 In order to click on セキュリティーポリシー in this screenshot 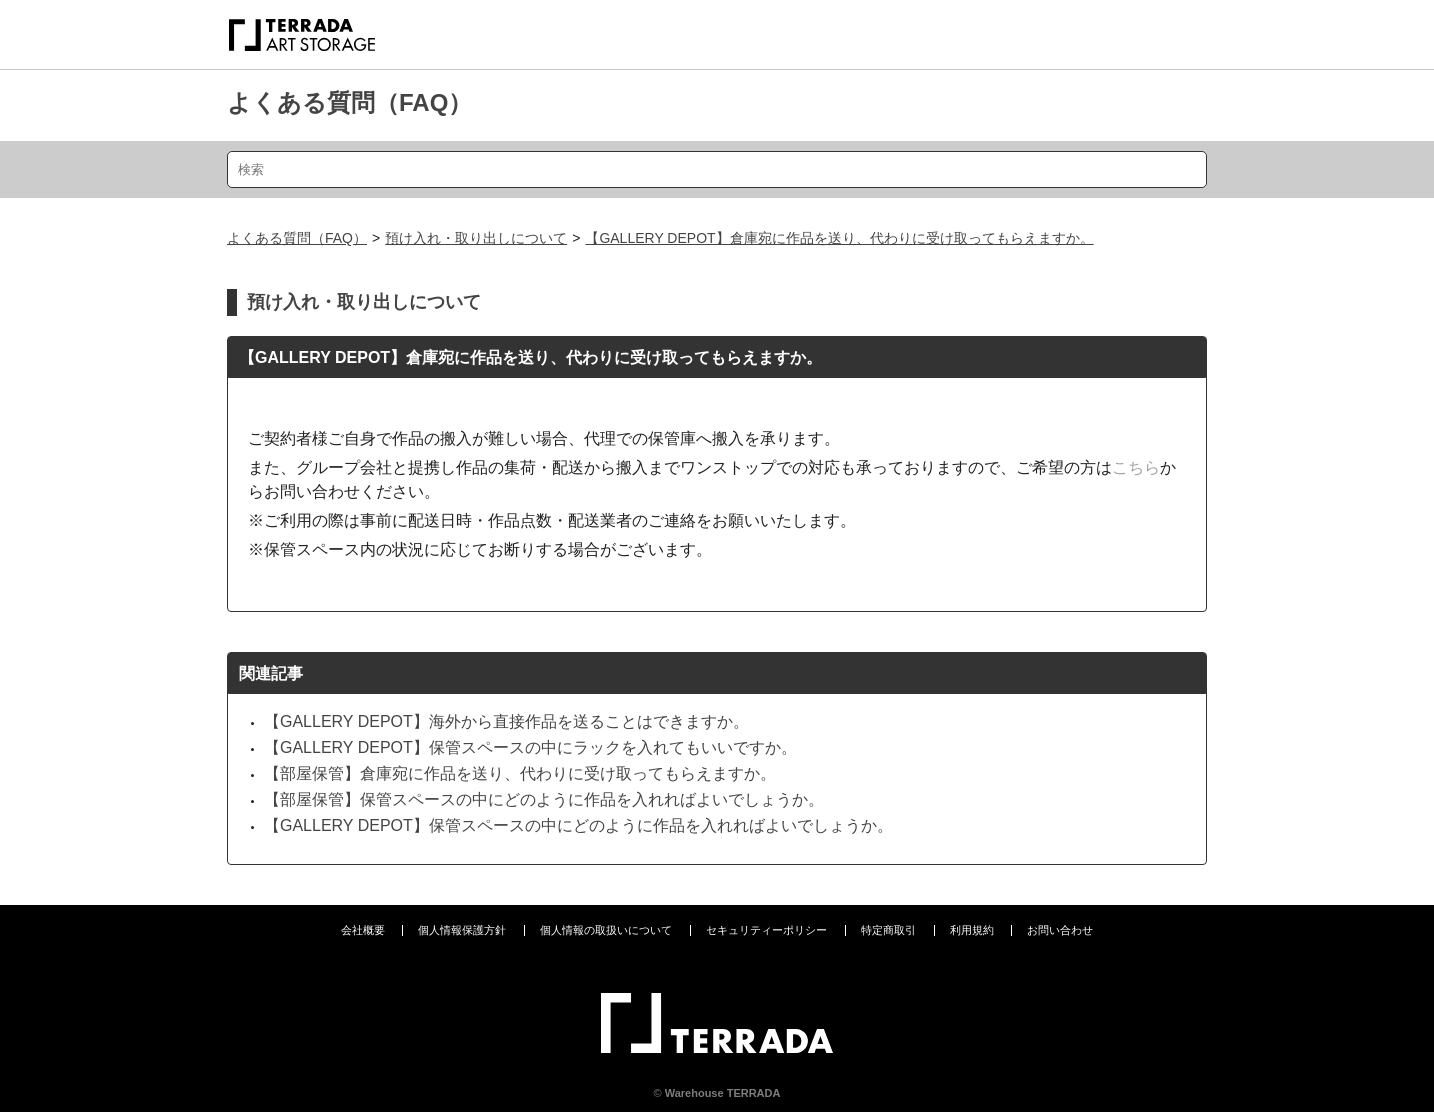, I will do `click(766, 930)`.